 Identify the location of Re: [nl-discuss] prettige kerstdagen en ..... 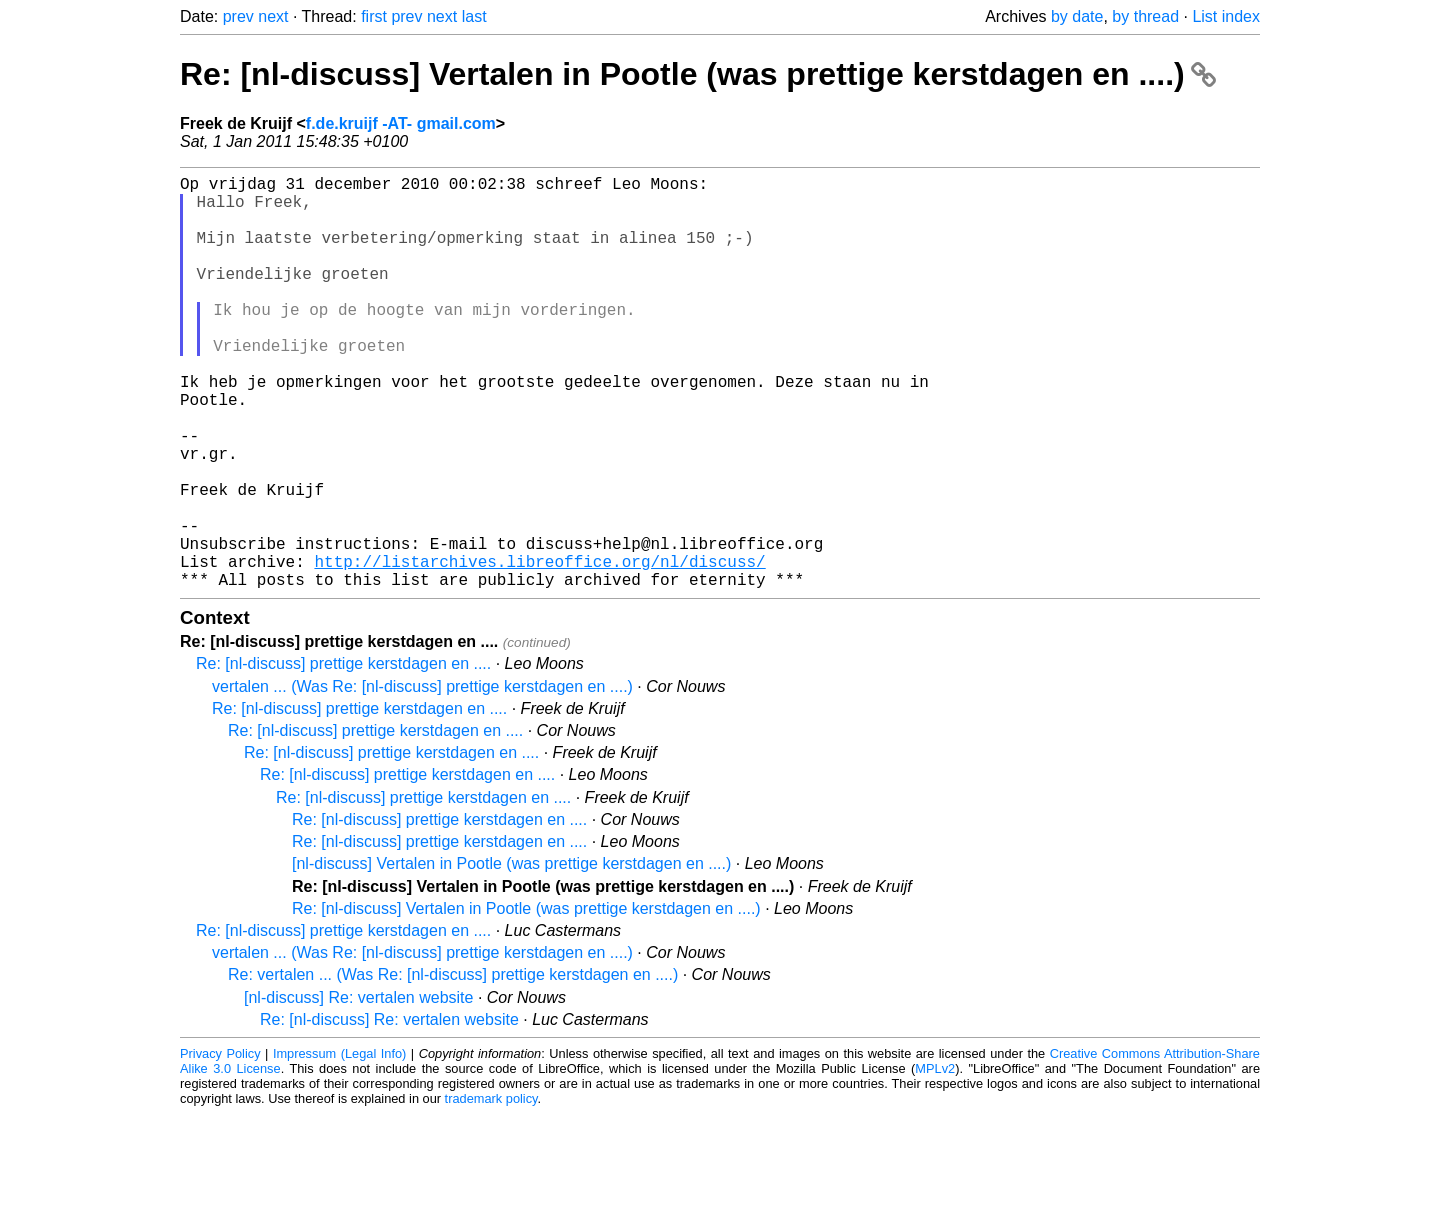
(343, 755).